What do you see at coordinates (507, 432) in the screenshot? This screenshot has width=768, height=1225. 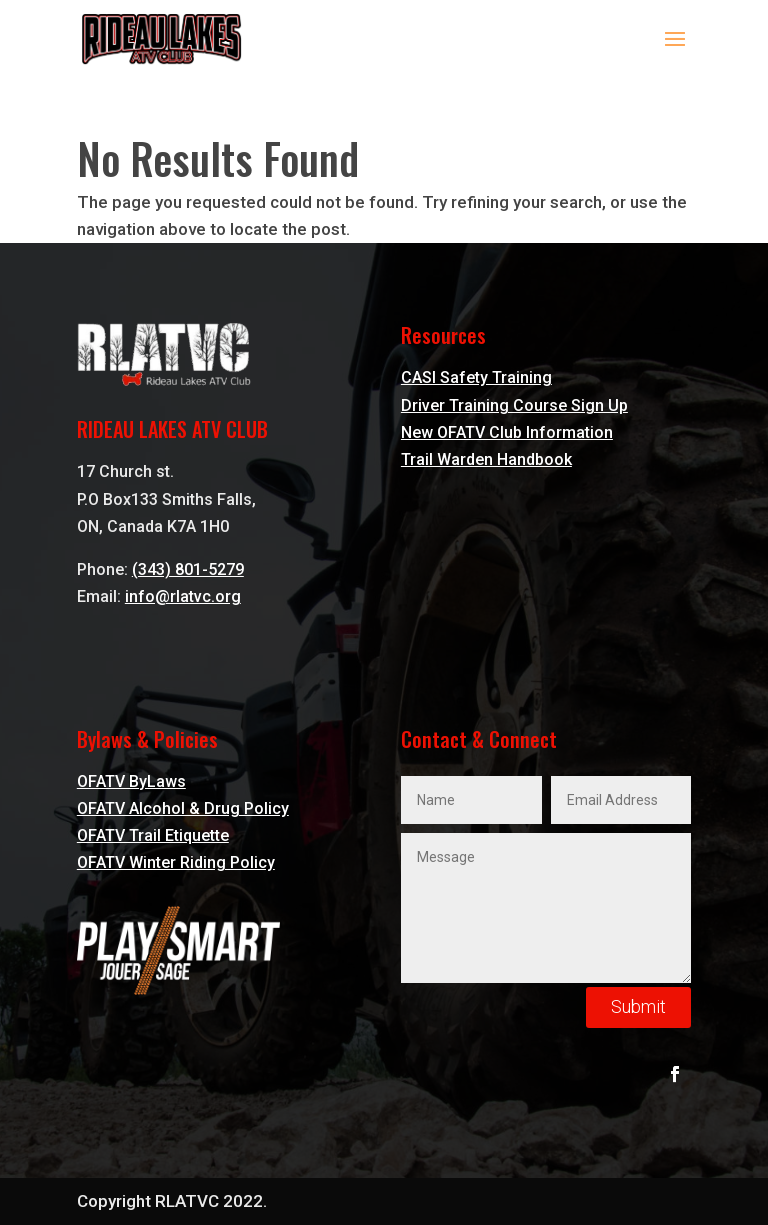 I see `New OFATV Club Information` at bounding box center [507, 432].